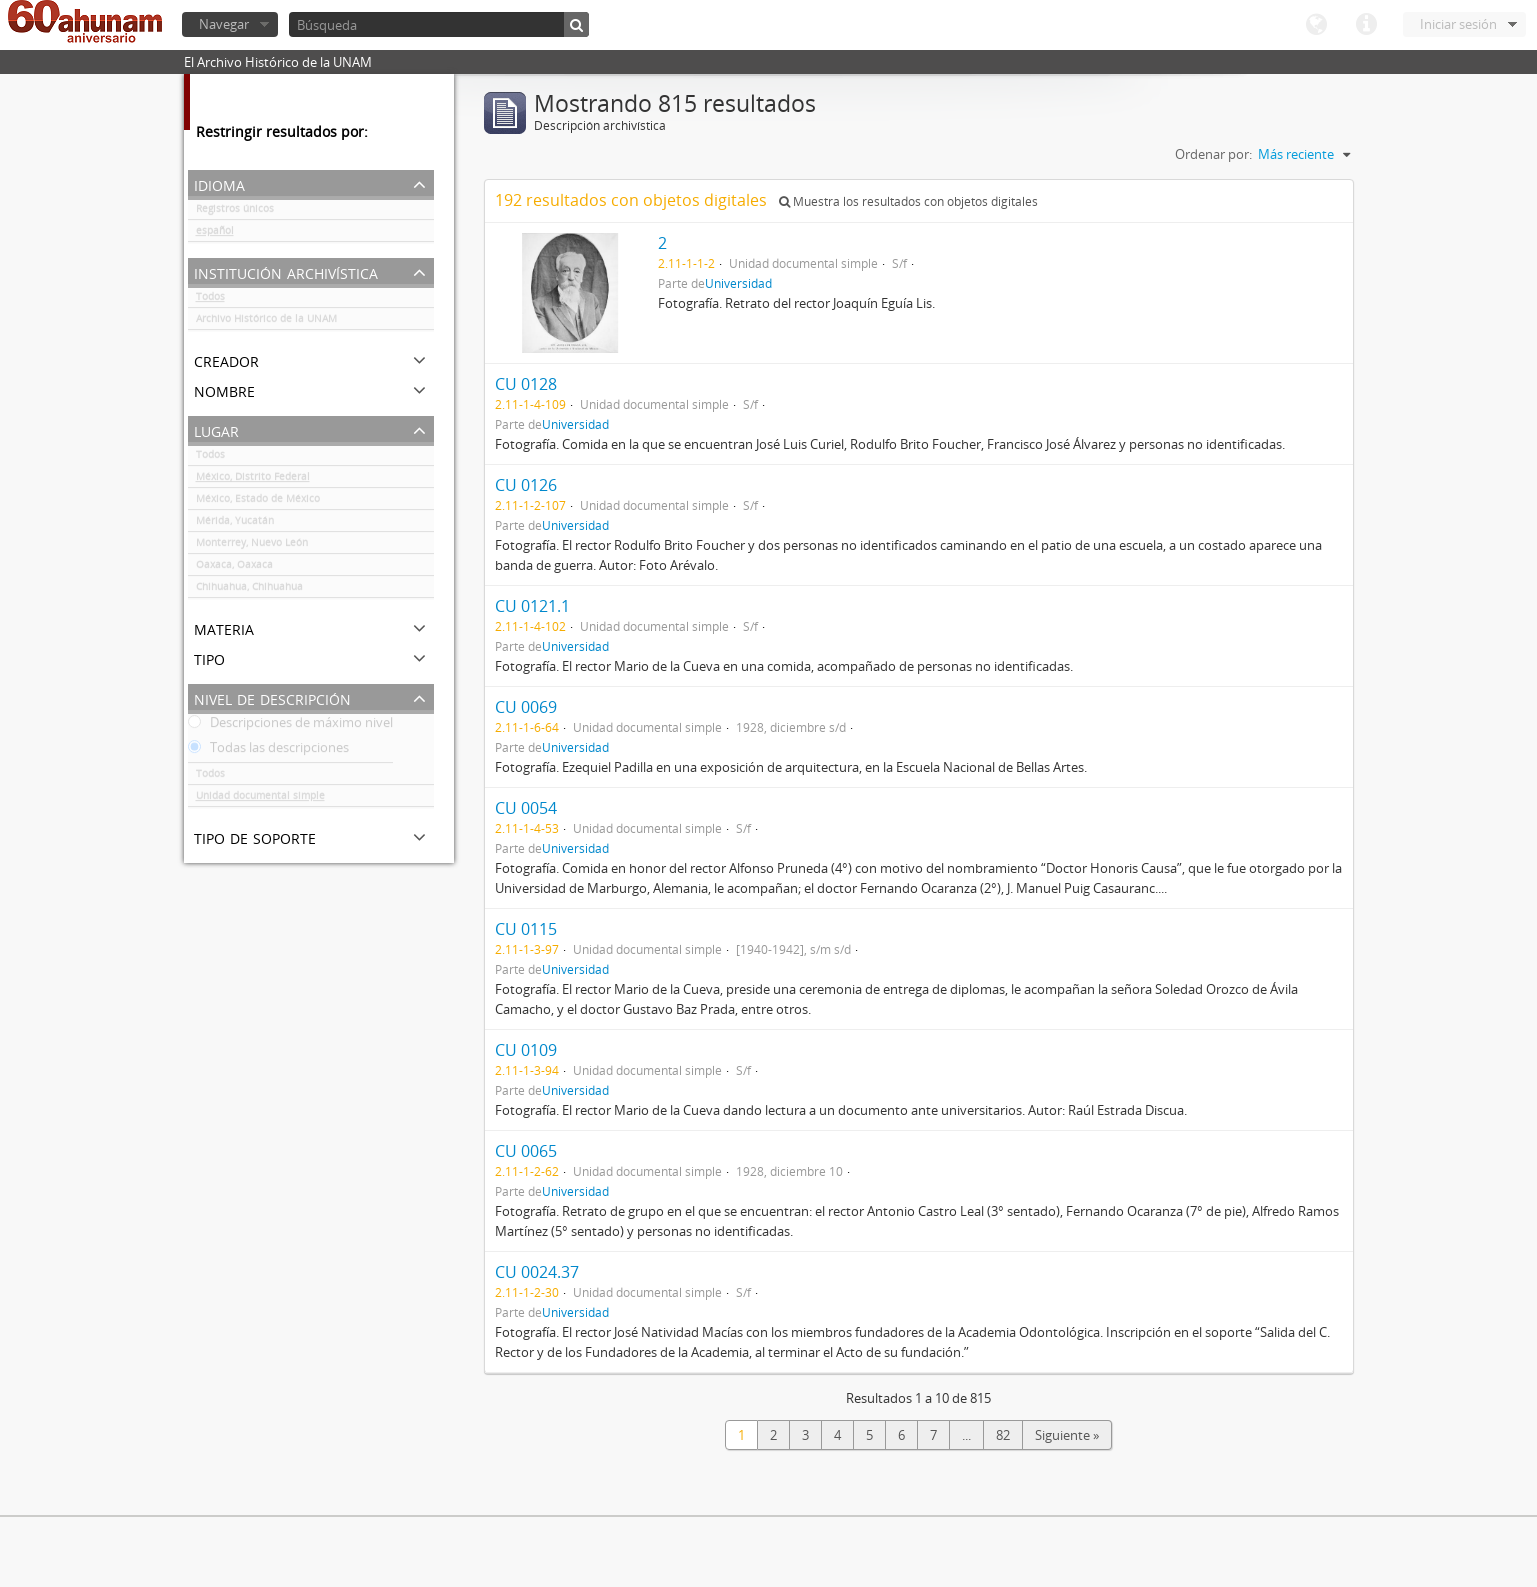  What do you see at coordinates (526, 485) in the screenshot?
I see `CU 0126` at bounding box center [526, 485].